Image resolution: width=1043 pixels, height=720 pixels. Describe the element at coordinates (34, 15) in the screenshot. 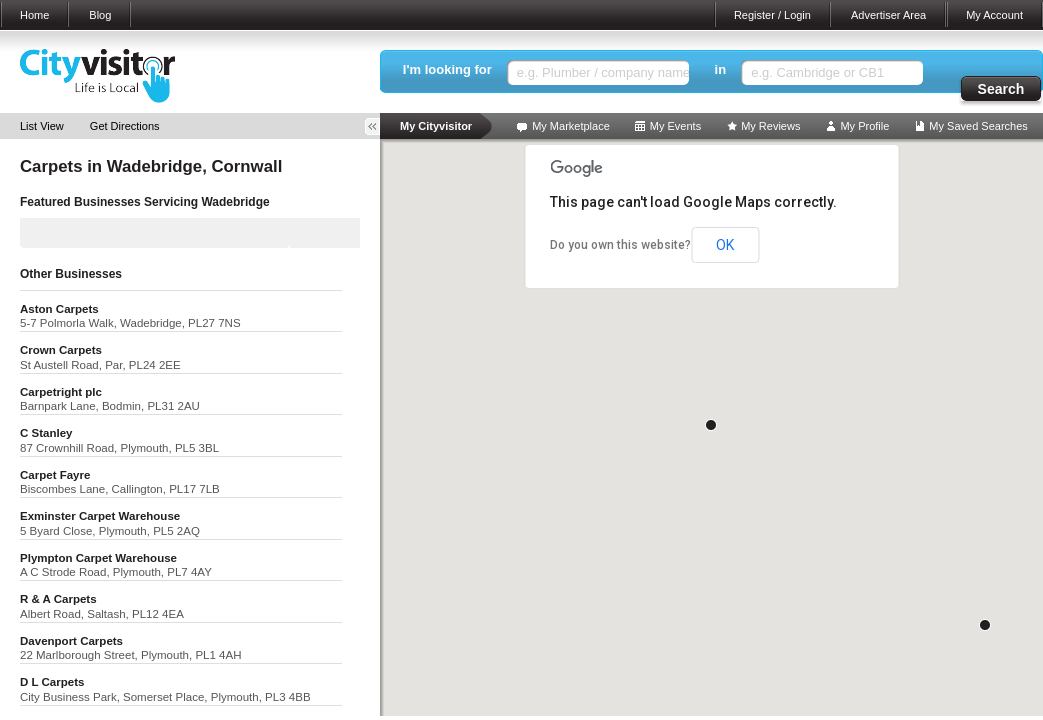

I see `Home` at that location.